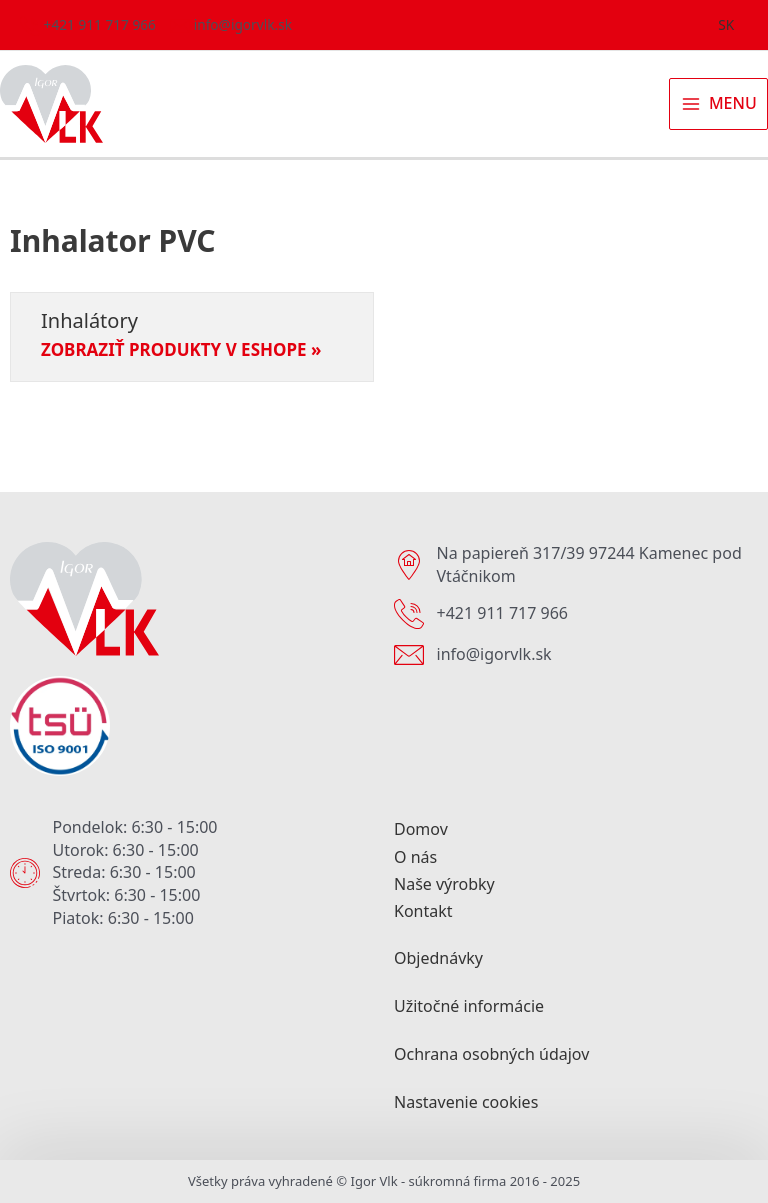 The image size is (768, 1203). I want to click on Ochrana osobných údajov, so click(491, 1054).